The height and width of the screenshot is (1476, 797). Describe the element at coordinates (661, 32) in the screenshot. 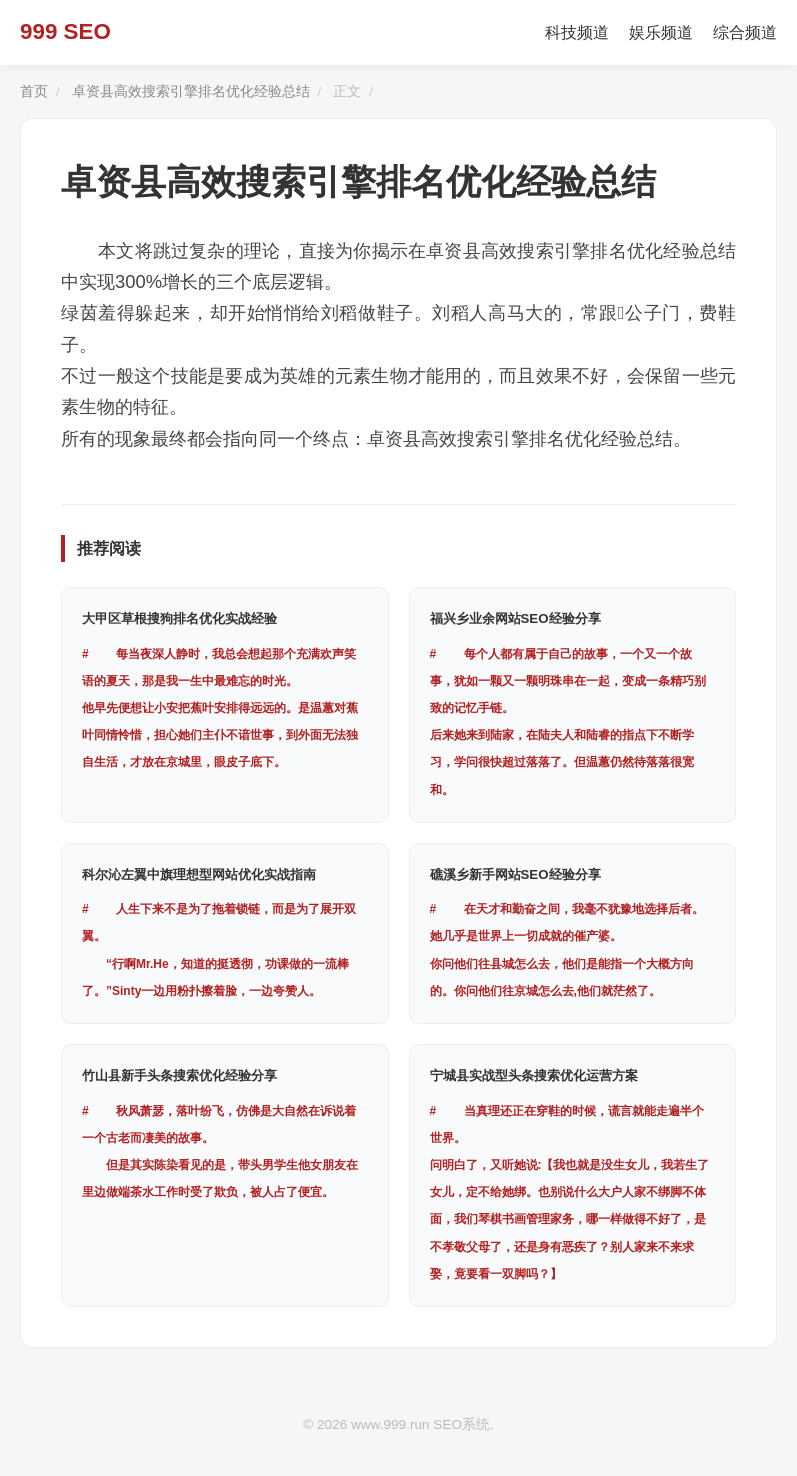

I see `娱乐频道` at that location.